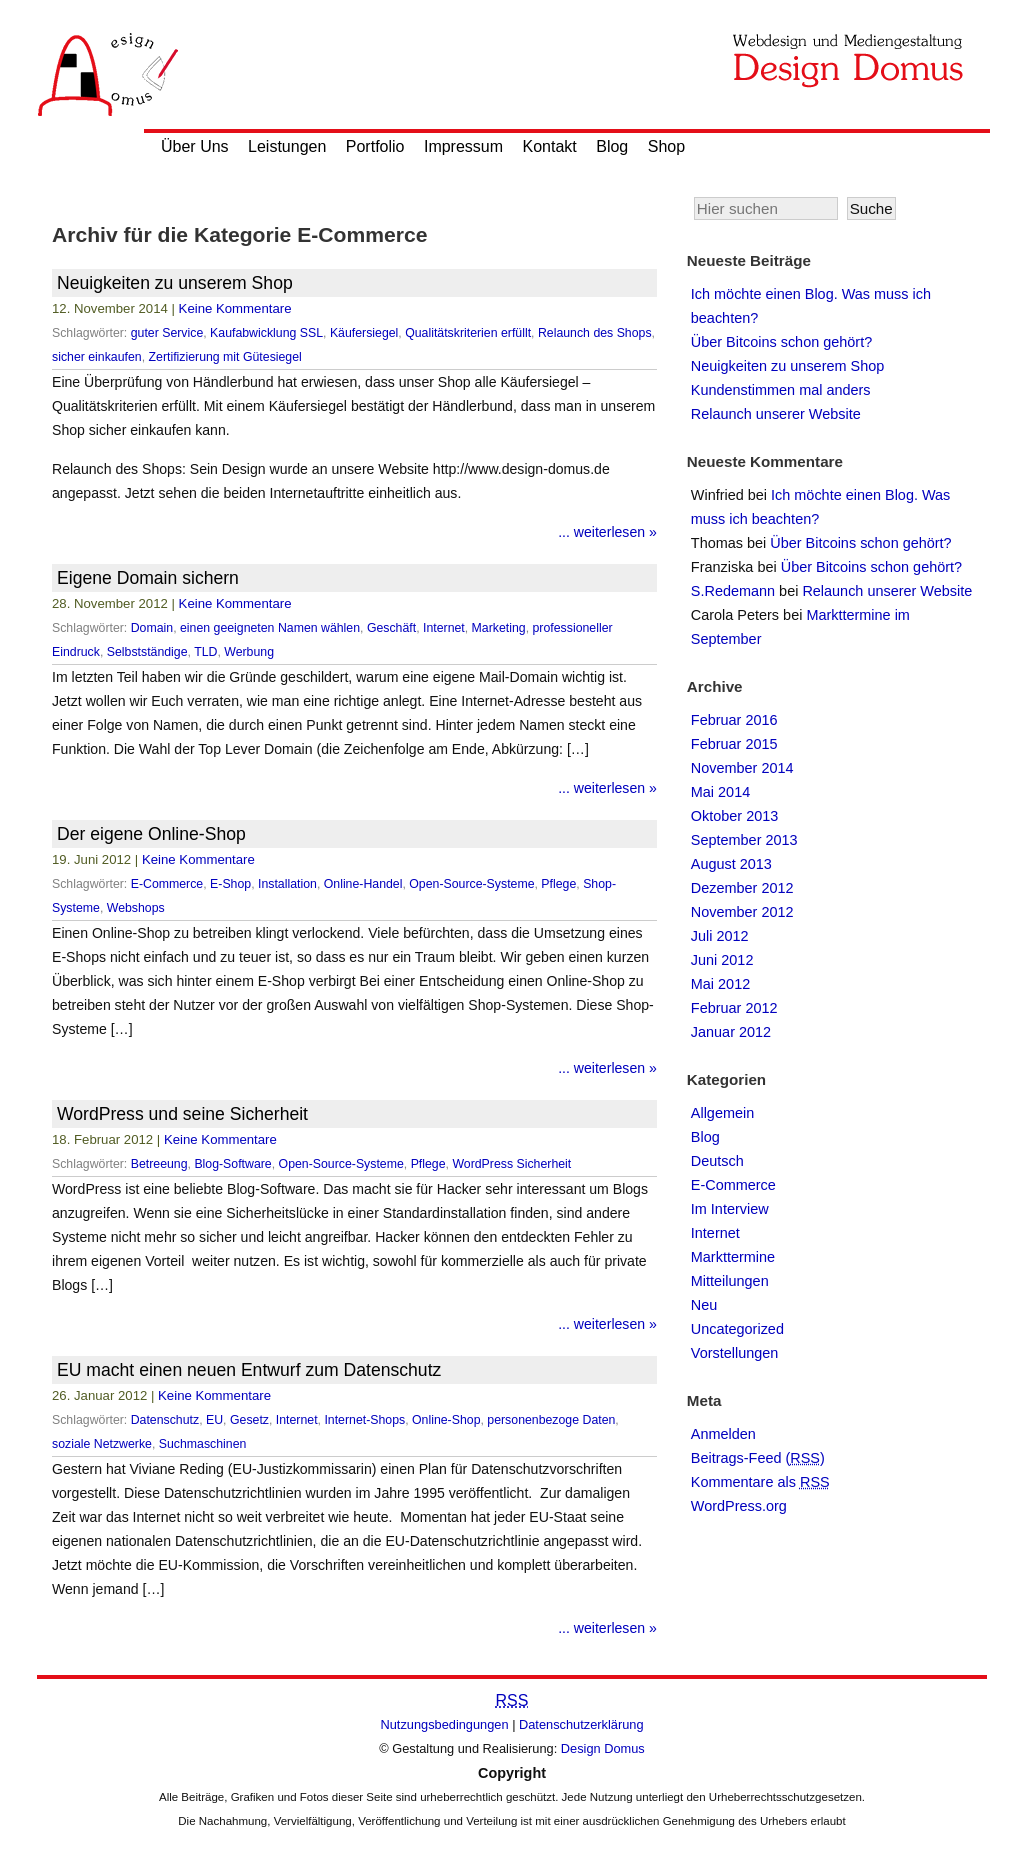 The width and height of the screenshot is (1024, 1853). Describe the element at coordinates (734, 720) in the screenshot. I see `Februar 2016` at that location.